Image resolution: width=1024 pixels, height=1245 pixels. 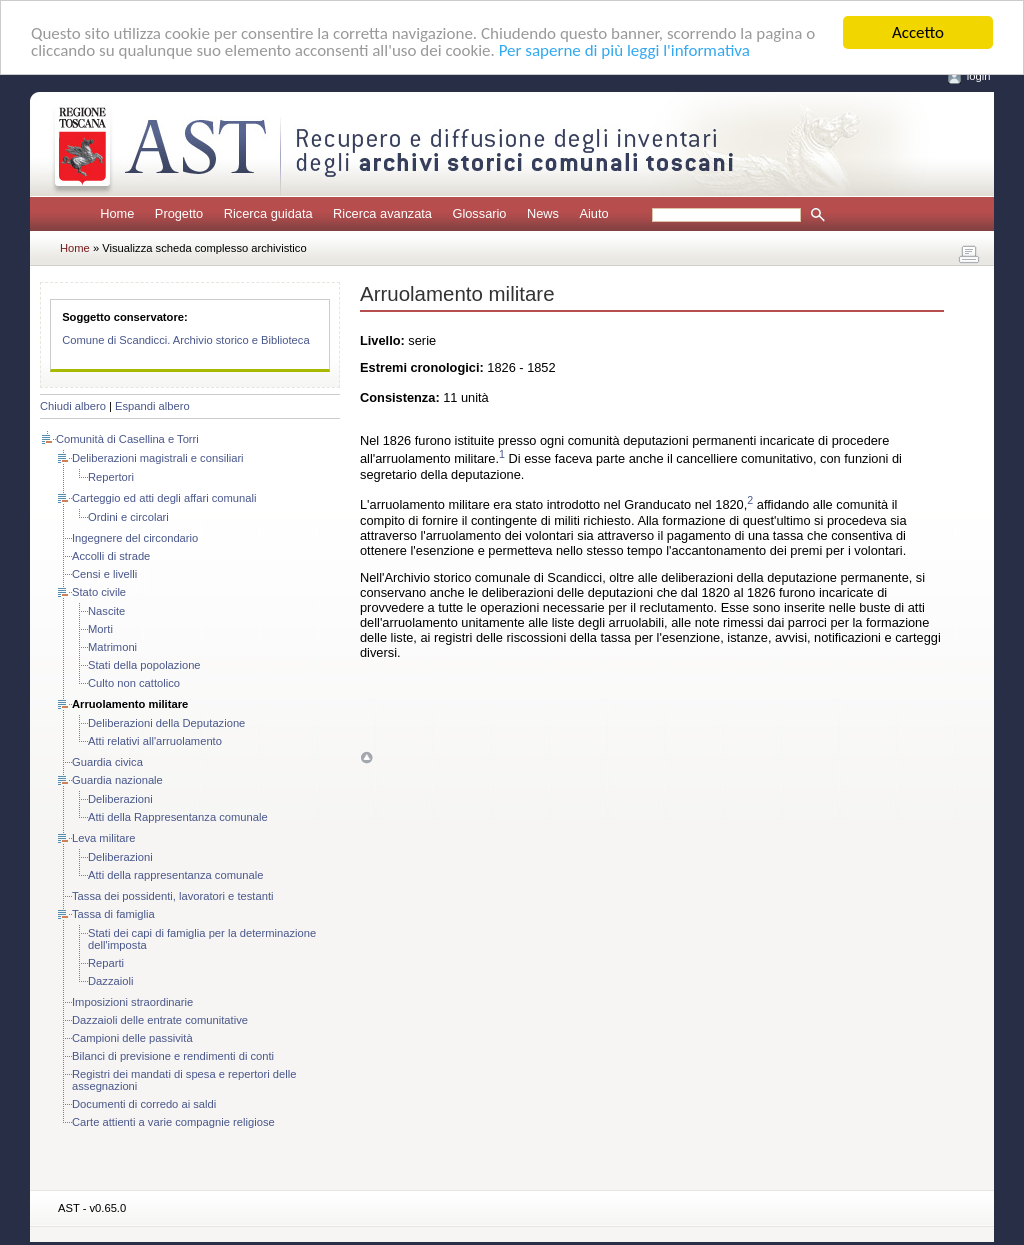 What do you see at coordinates (106, 963) in the screenshot?
I see `Reparti` at bounding box center [106, 963].